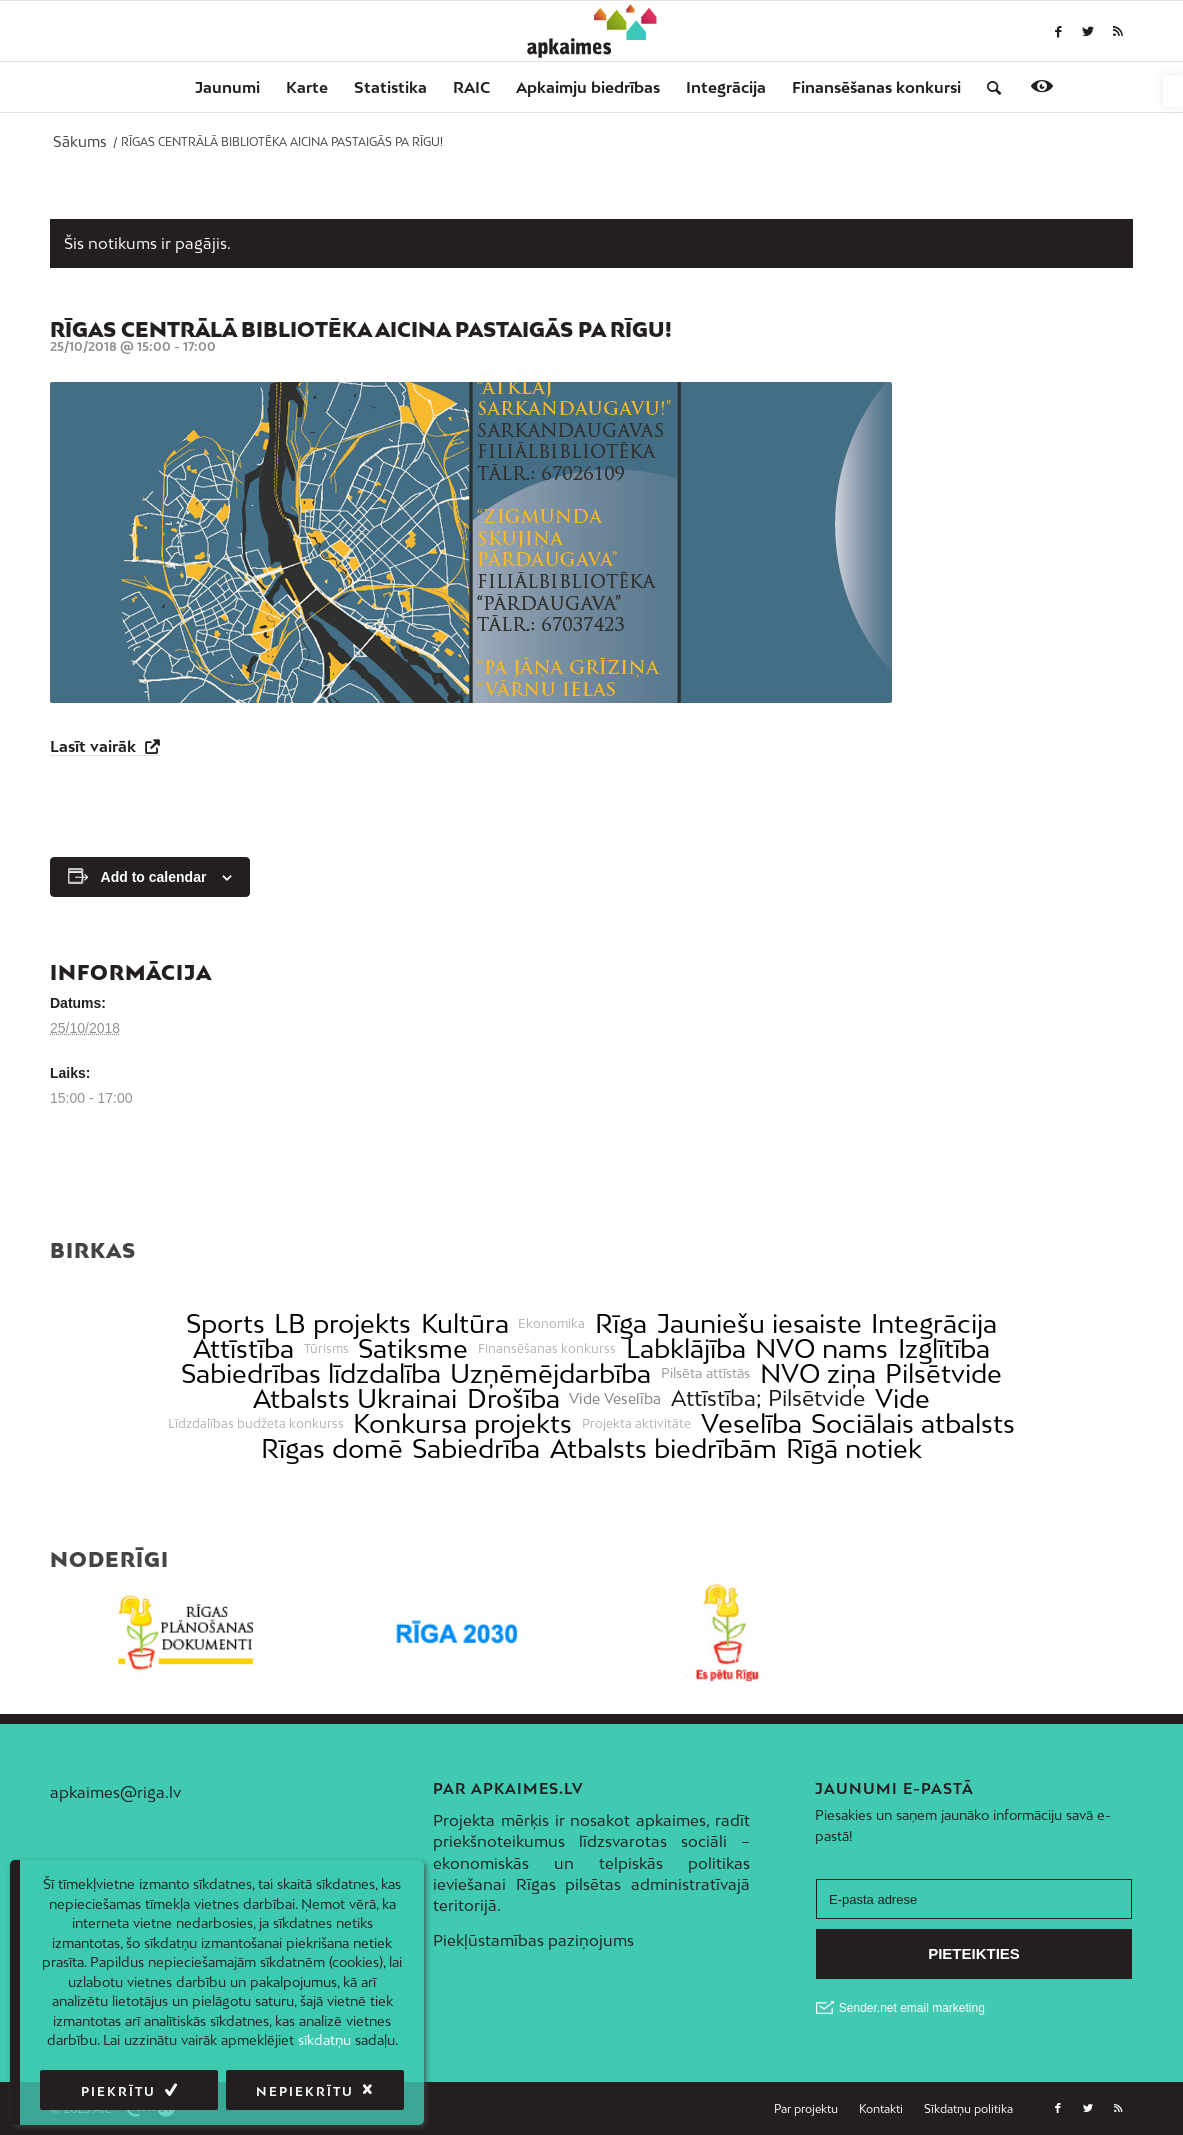 The image size is (1183, 2135). What do you see at coordinates (759, 1323) in the screenshot?
I see `Jauniešu iesaiste [link]` at bounding box center [759, 1323].